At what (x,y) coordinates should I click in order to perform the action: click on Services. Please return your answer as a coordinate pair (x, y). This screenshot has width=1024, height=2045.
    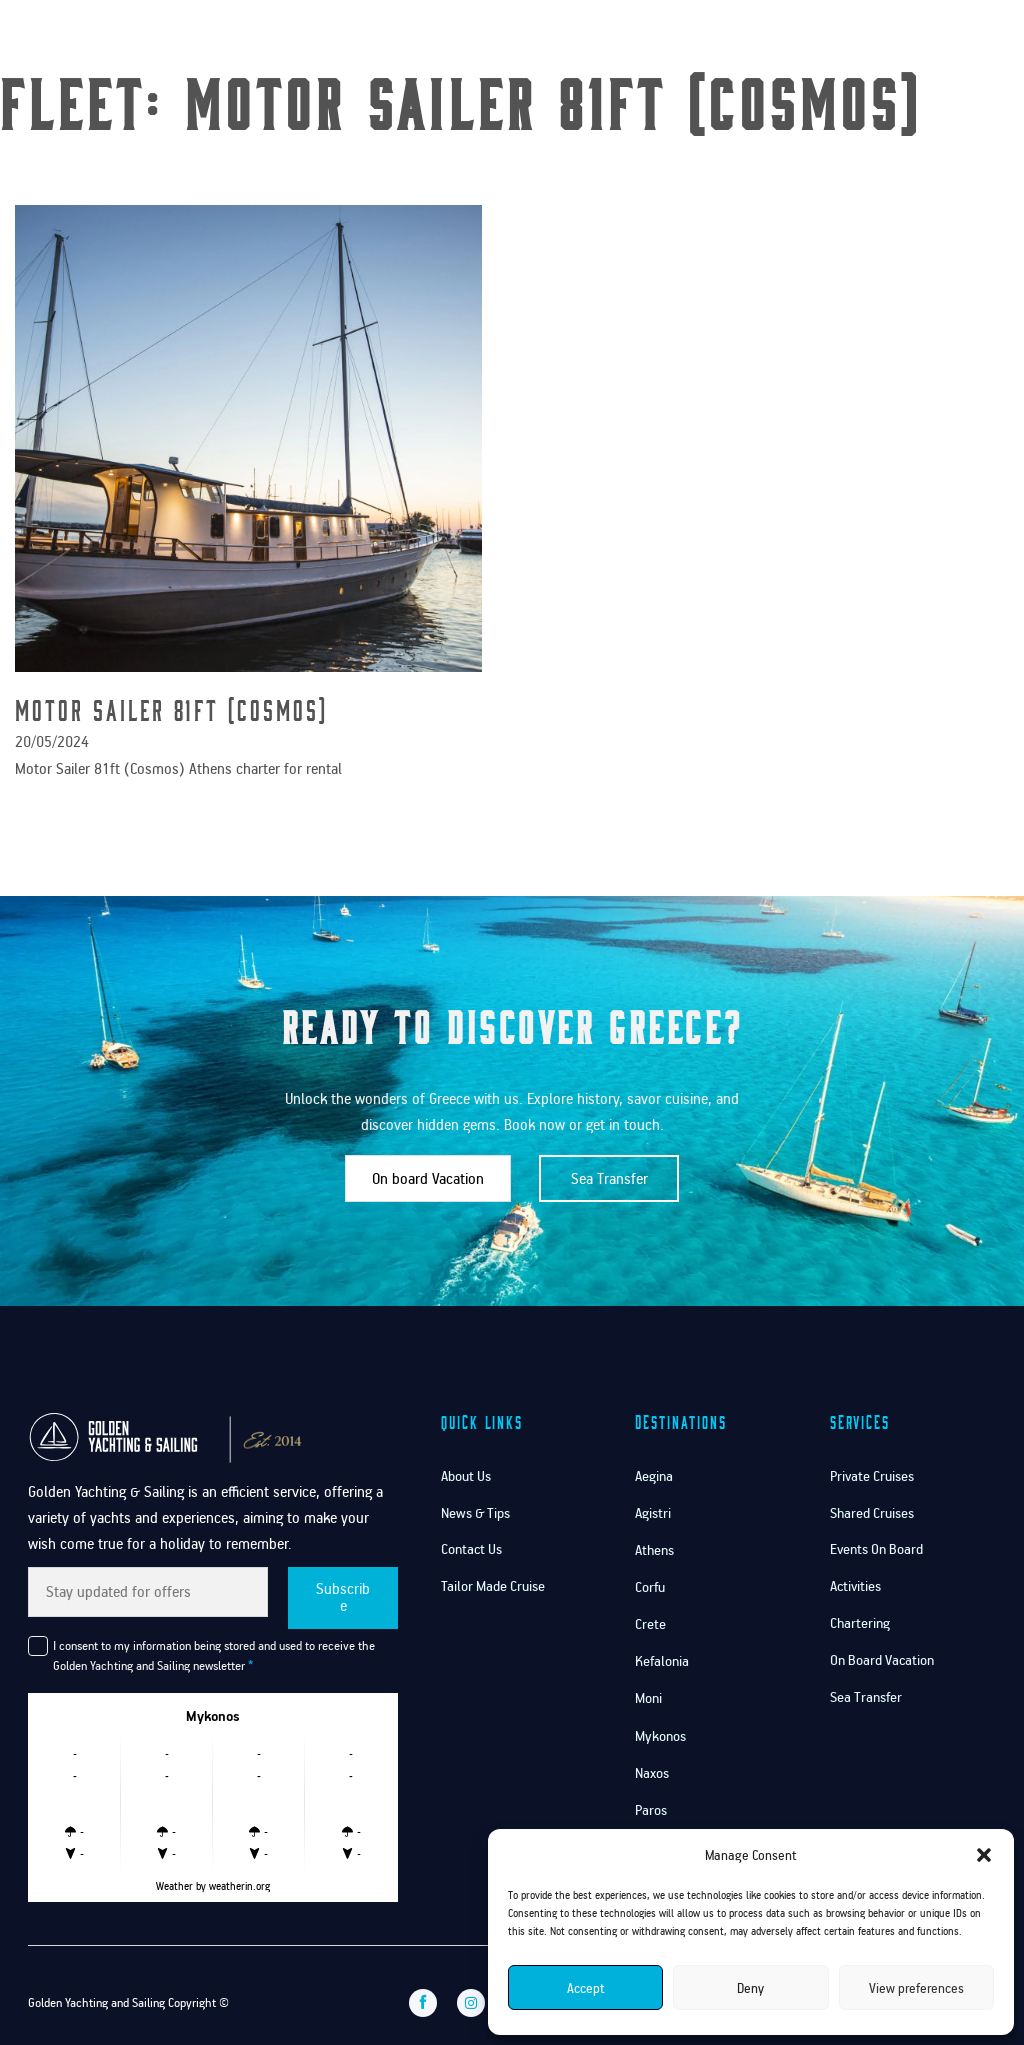
    Looking at the image, I should click on (731, 38).